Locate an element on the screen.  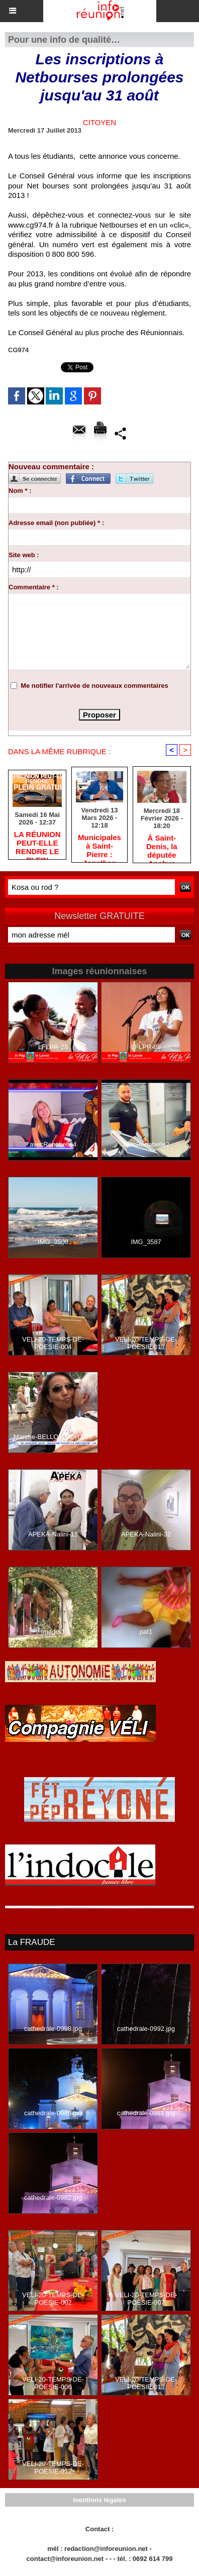
VELI-20-TEMPS-DE-POESIE-002 is located at coordinates (53, 2298).